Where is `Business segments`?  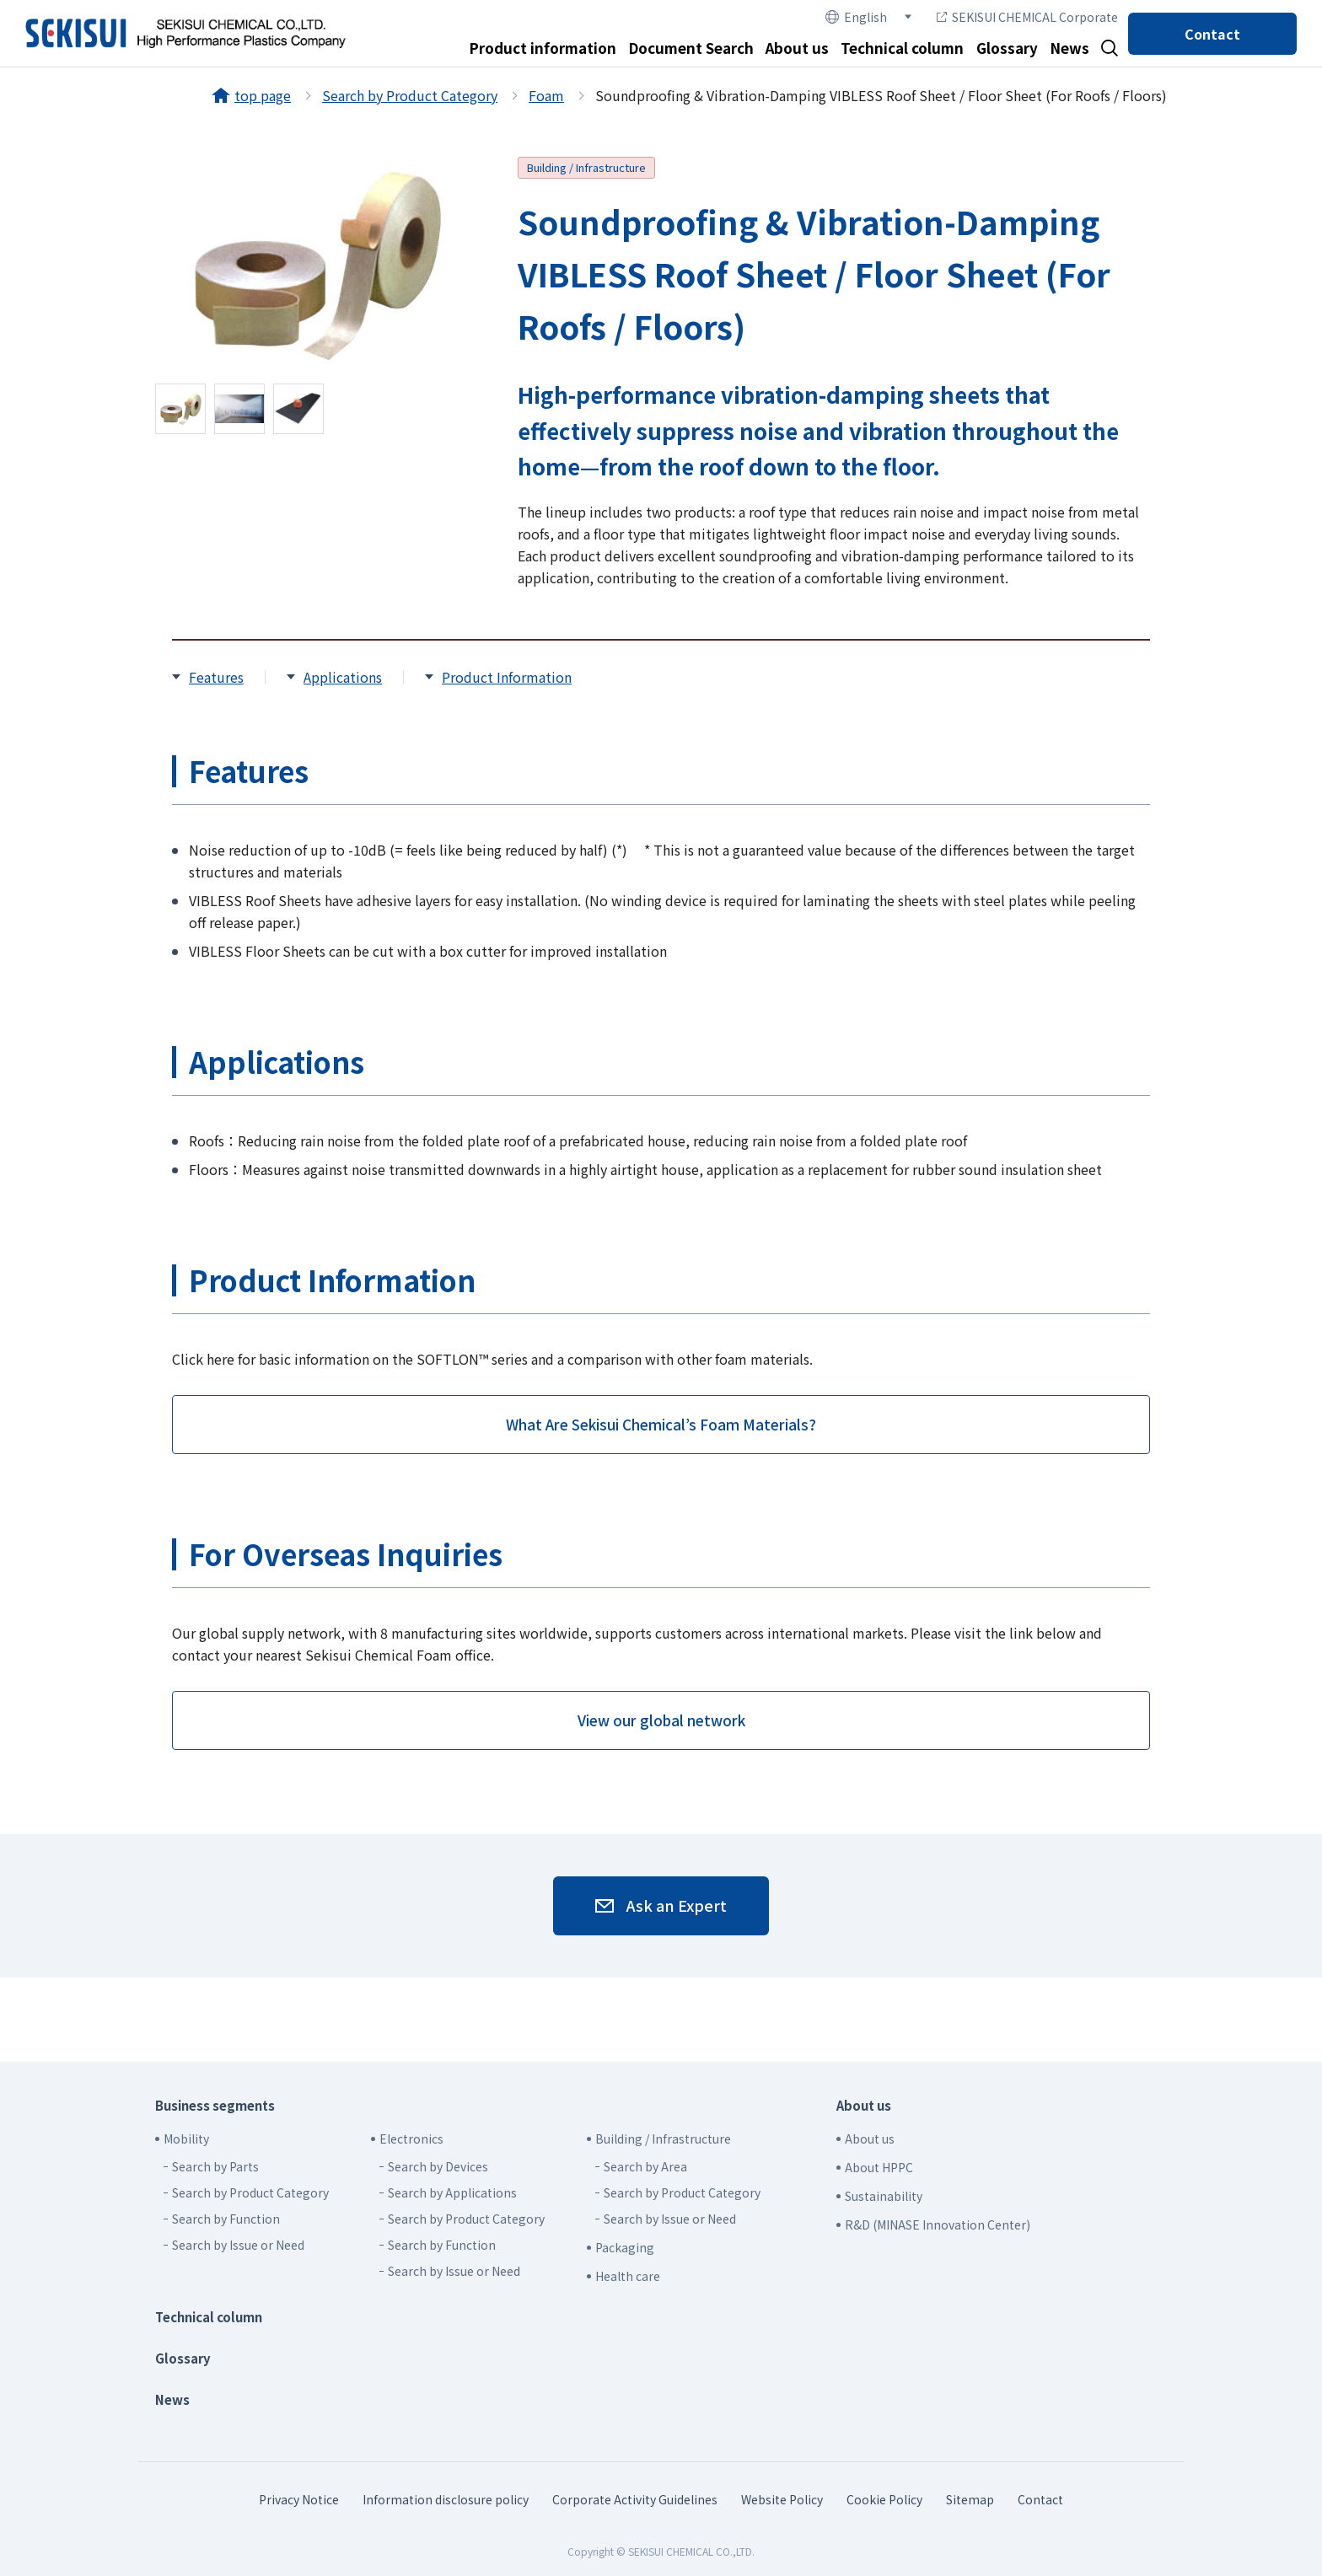
Business segments is located at coordinates (215, 2105).